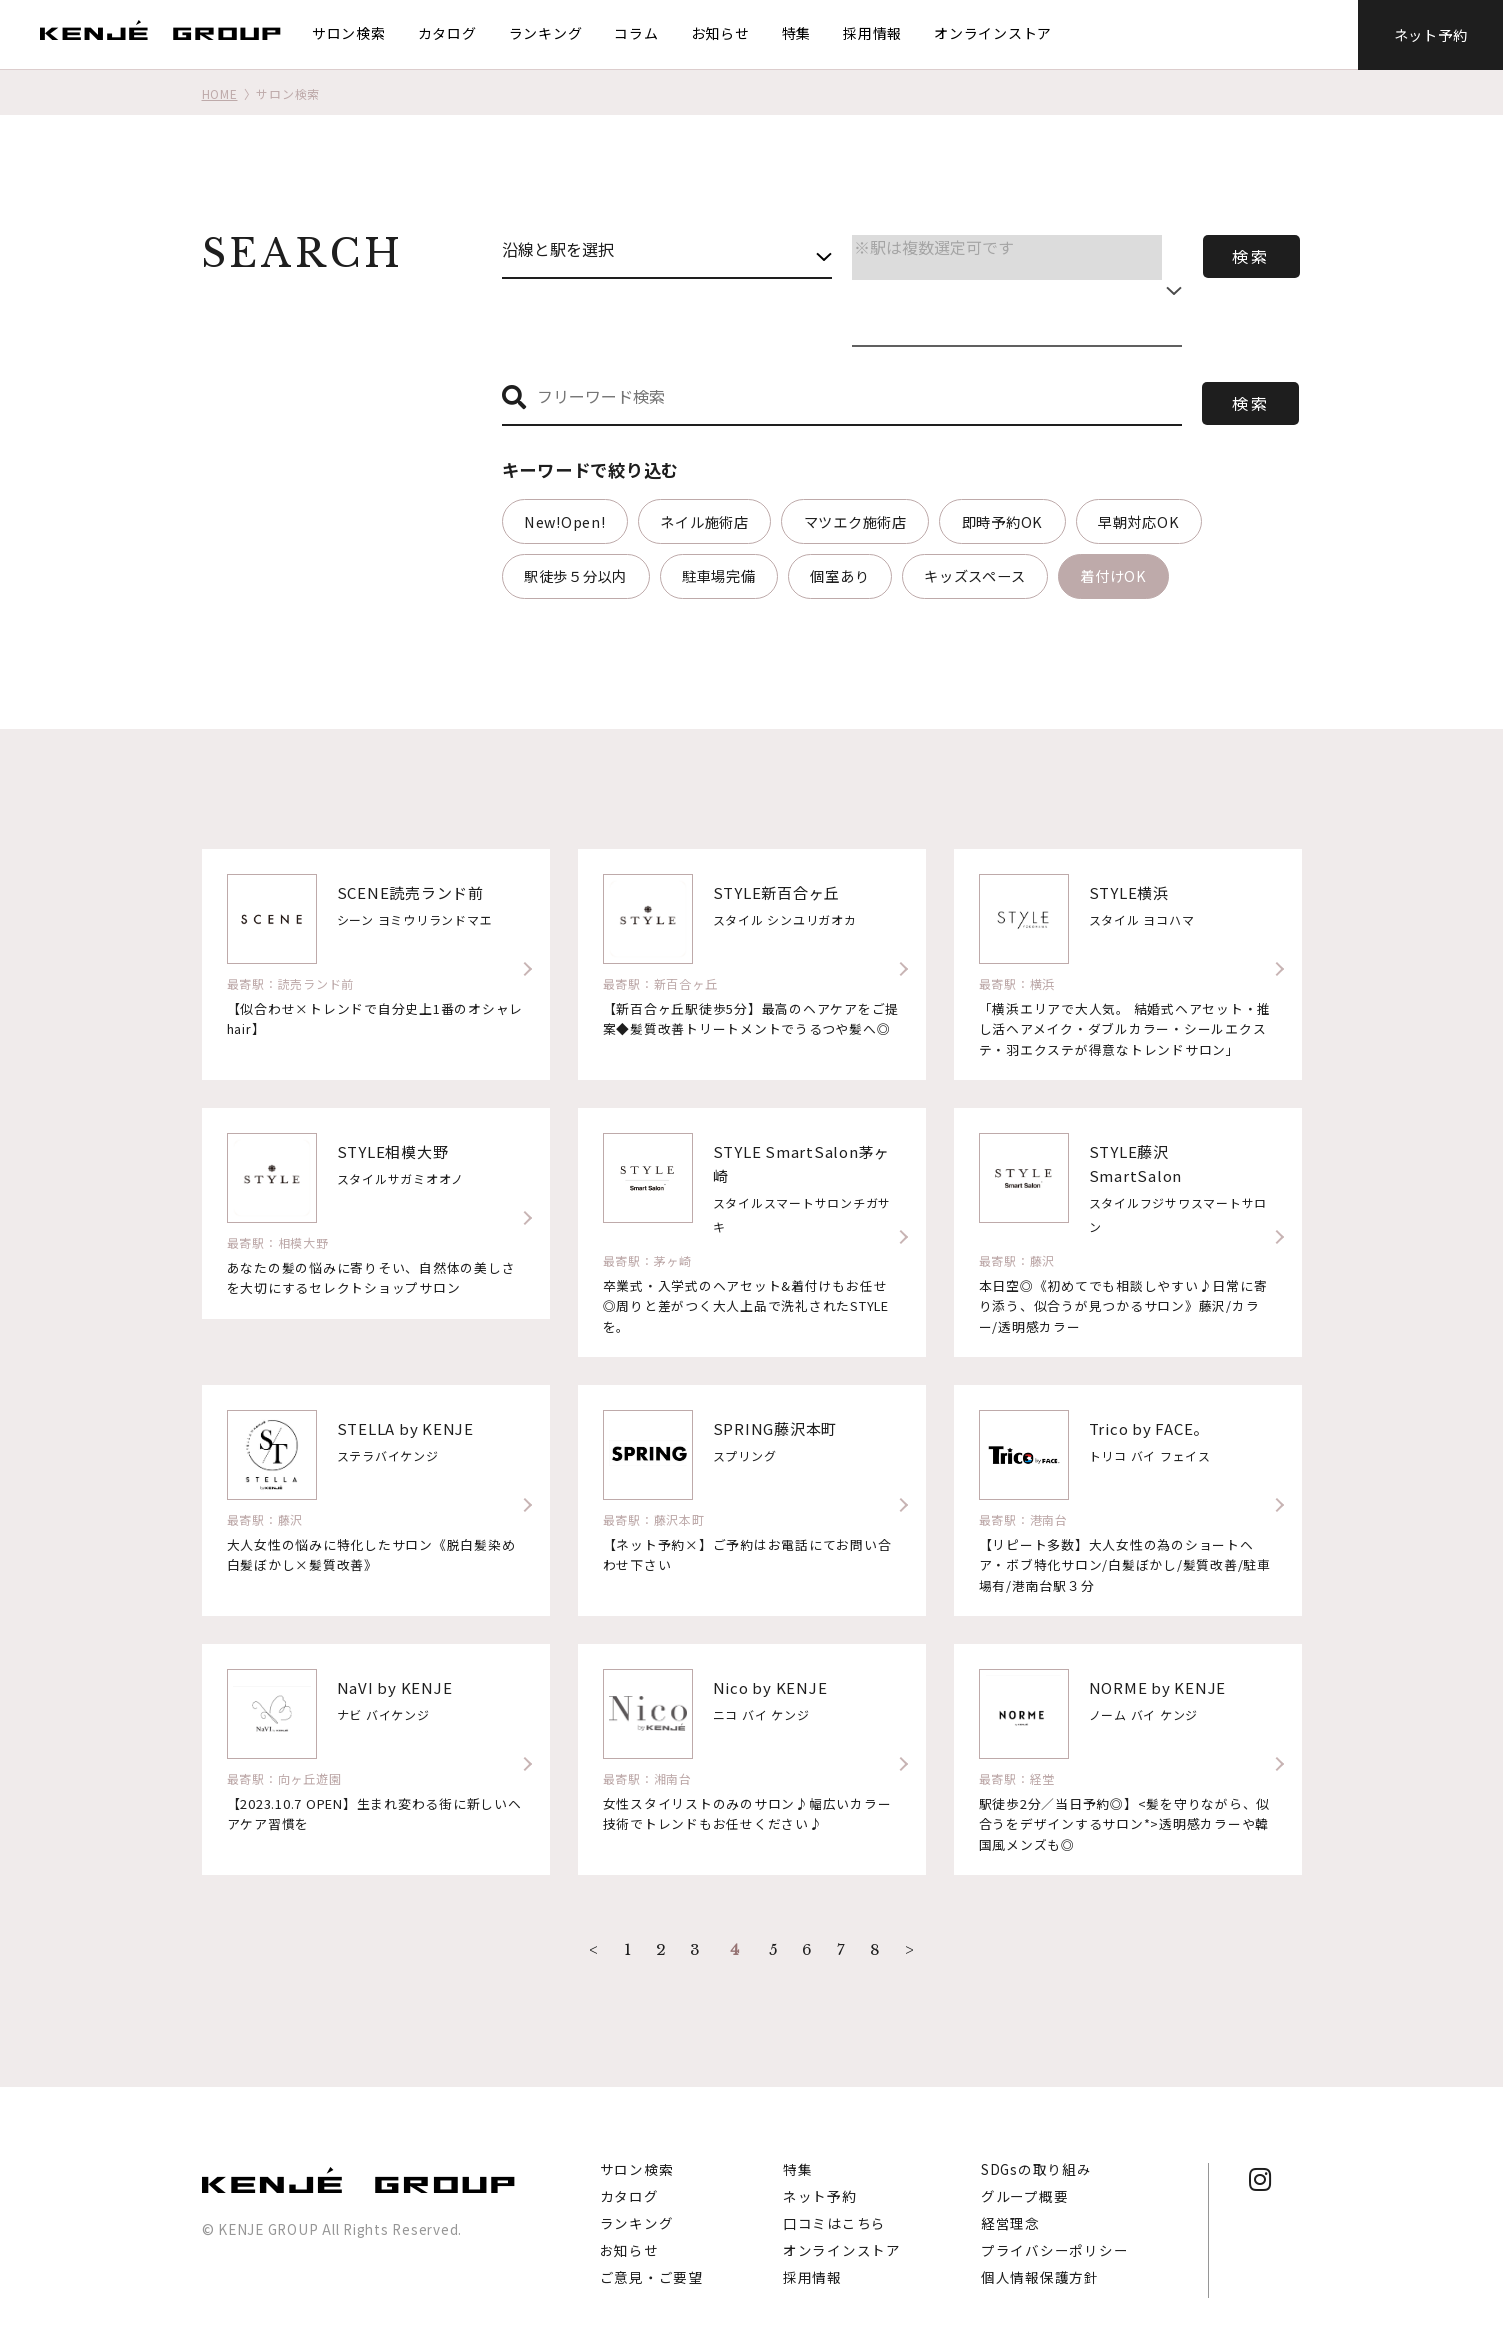 The height and width of the screenshot is (2342, 1503). Describe the element at coordinates (395, 1687) in the screenshot. I see `NaVI by KENJE` at that location.